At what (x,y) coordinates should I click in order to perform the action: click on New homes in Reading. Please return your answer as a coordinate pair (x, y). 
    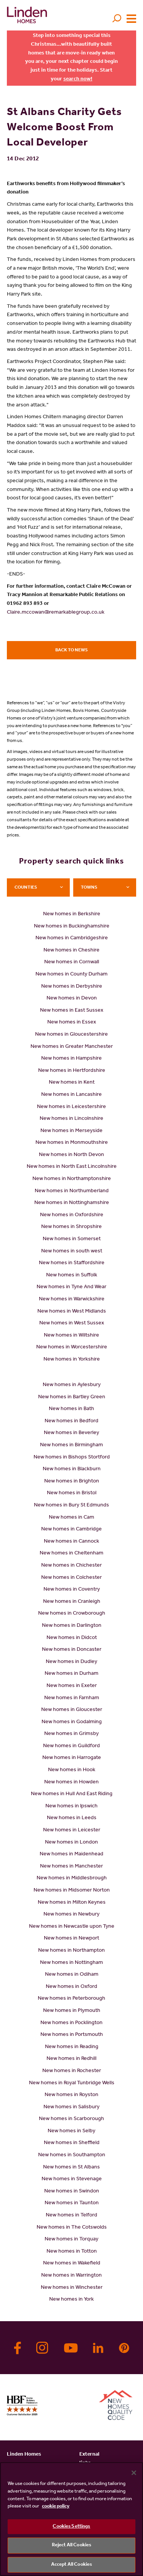
    Looking at the image, I should click on (71, 2047).